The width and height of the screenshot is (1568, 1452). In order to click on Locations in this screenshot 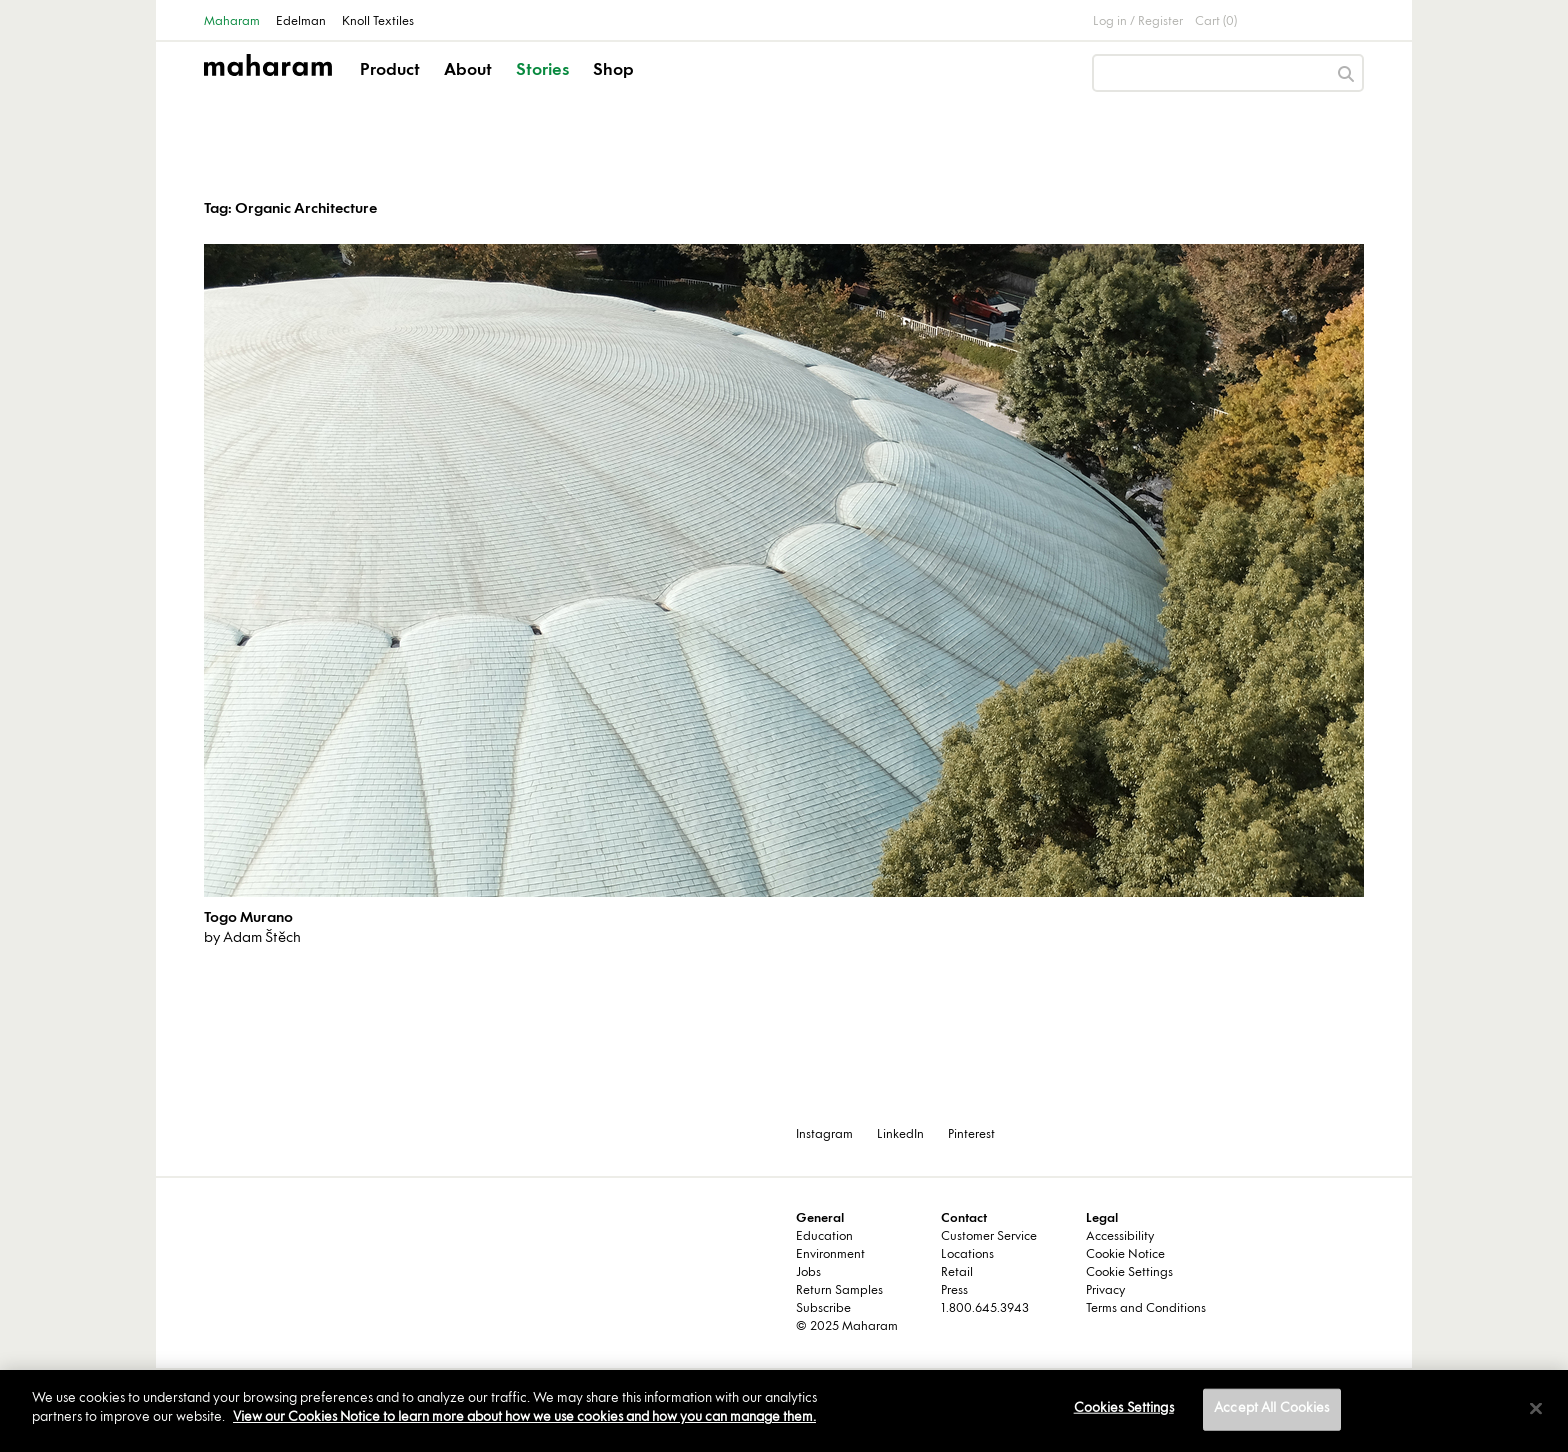, I will do `click(967, 1255)`.